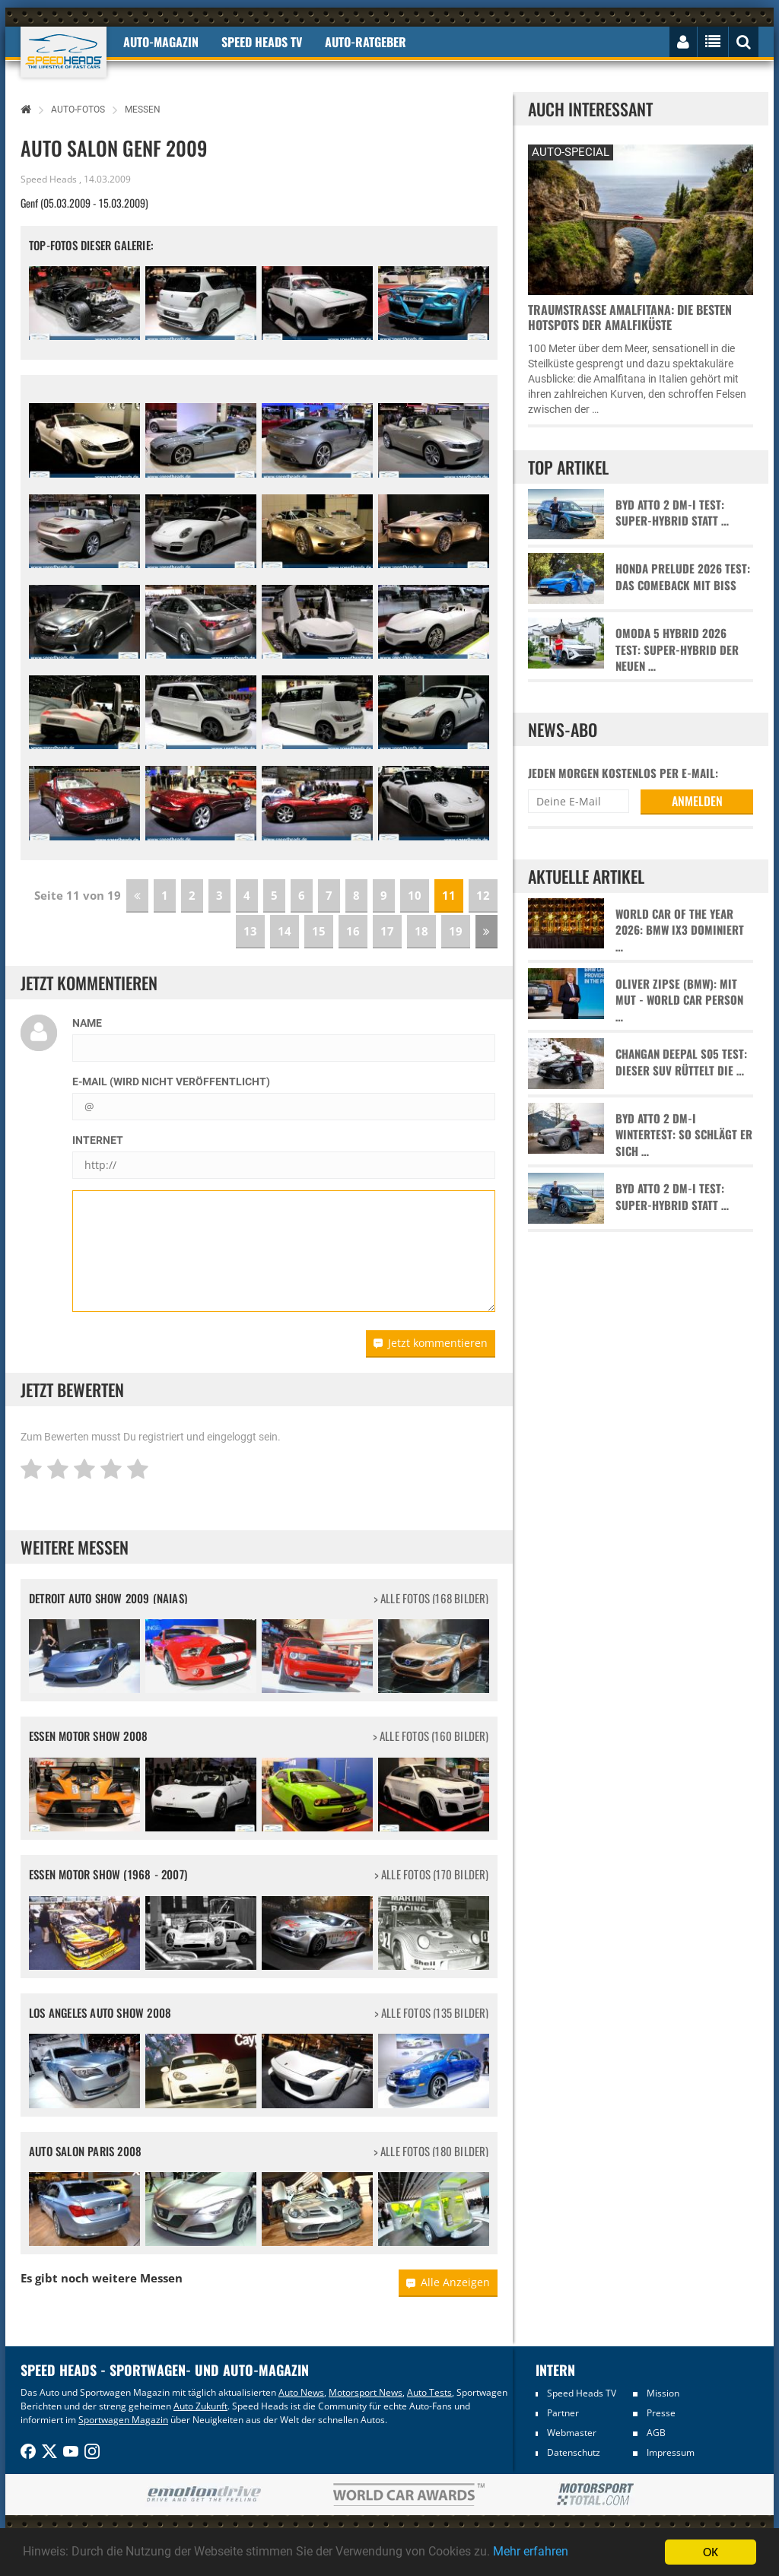 The height and width of the screenshot is (2576, 779). Describe the element at coordinates (431, 1736) in the screenshot. I see `> alle Fotos (160 Bilder)` at that location.